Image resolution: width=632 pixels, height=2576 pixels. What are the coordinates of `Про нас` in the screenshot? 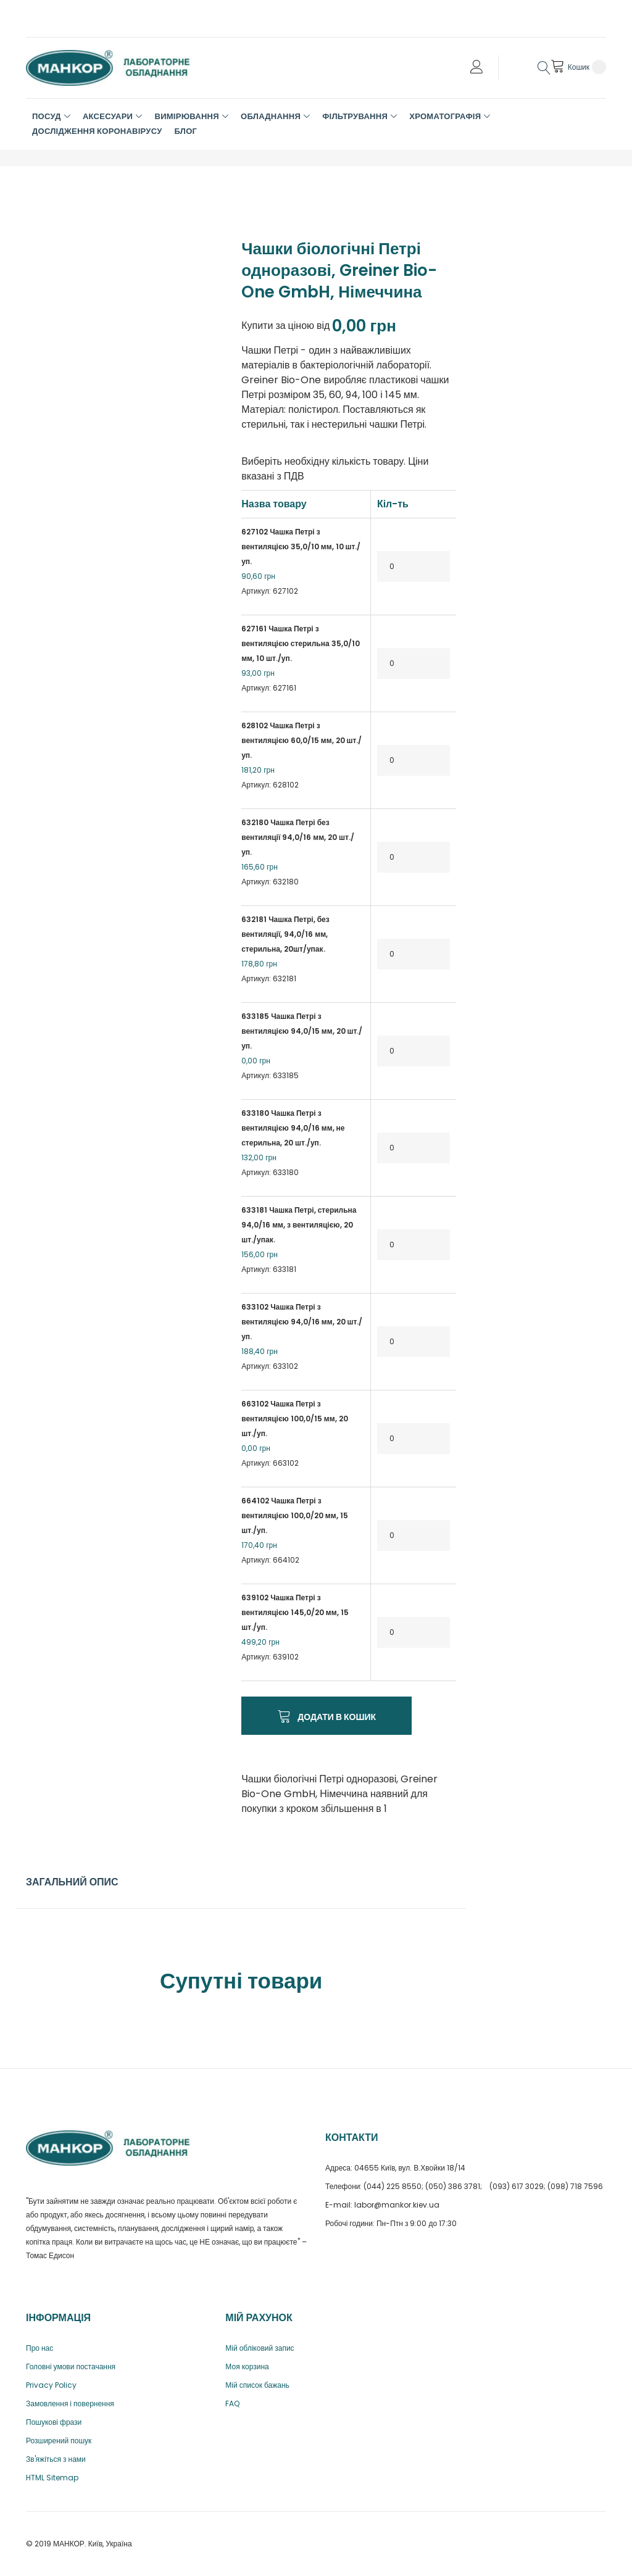 It's located at (39, 2348).